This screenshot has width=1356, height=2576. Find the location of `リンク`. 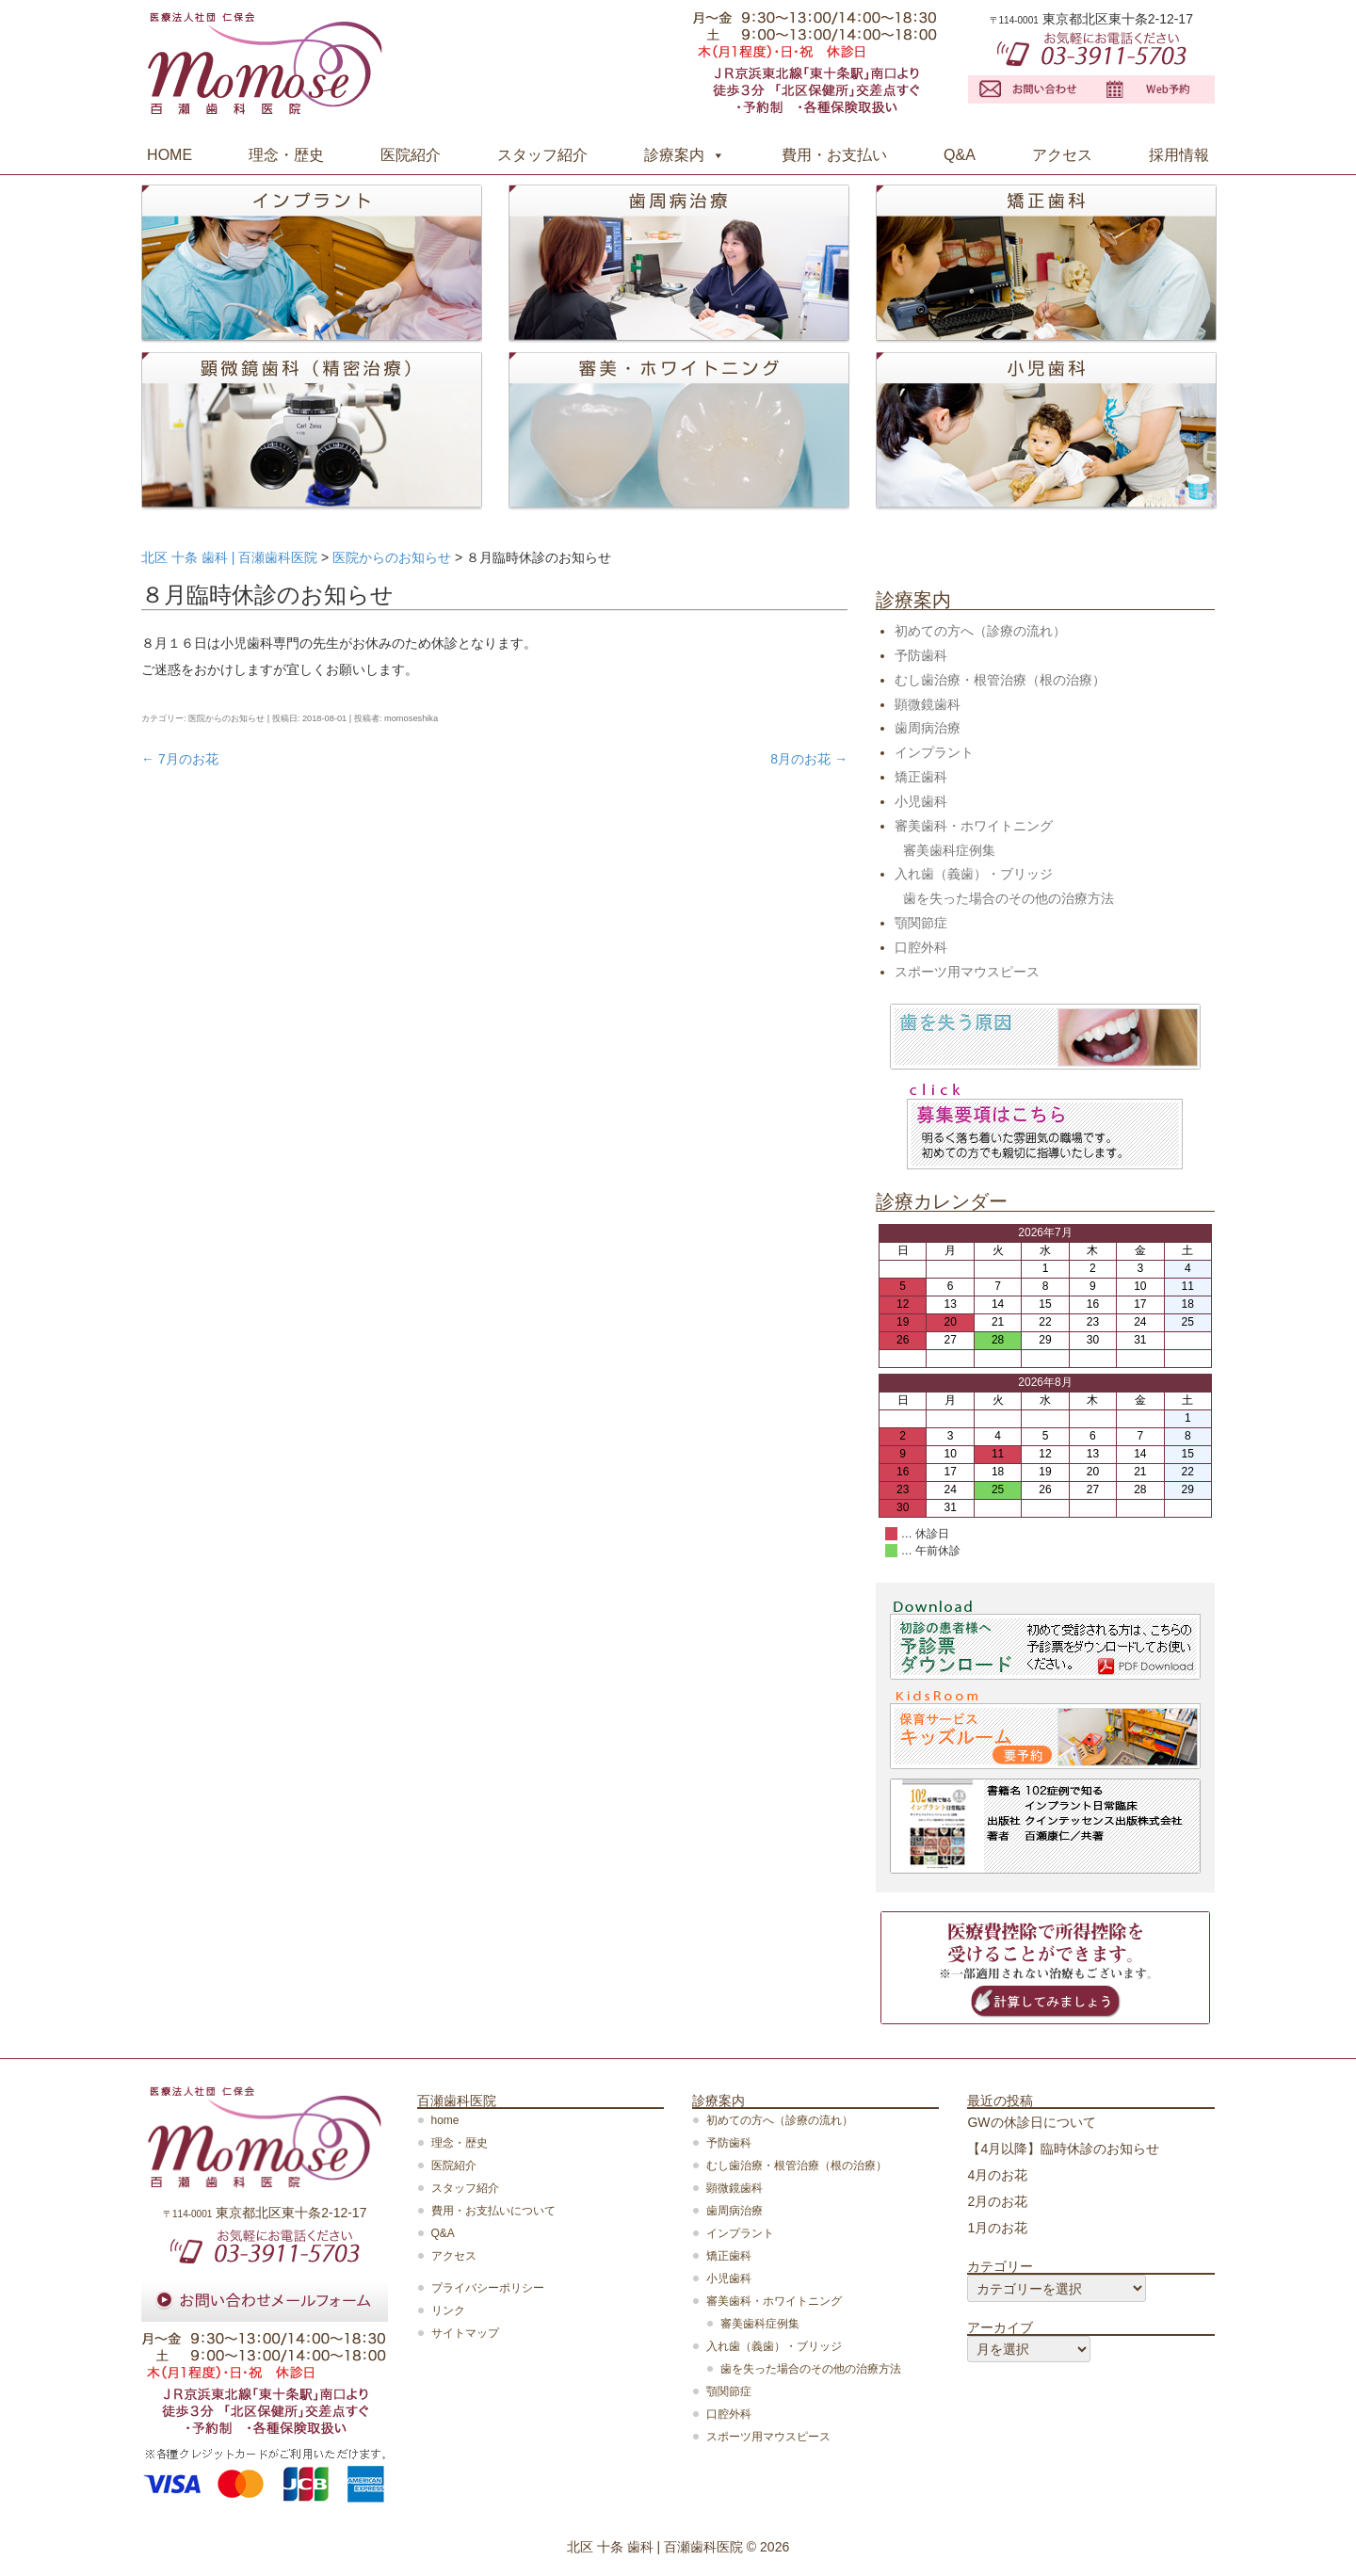

リンク is located at coordinates (448, 2310).